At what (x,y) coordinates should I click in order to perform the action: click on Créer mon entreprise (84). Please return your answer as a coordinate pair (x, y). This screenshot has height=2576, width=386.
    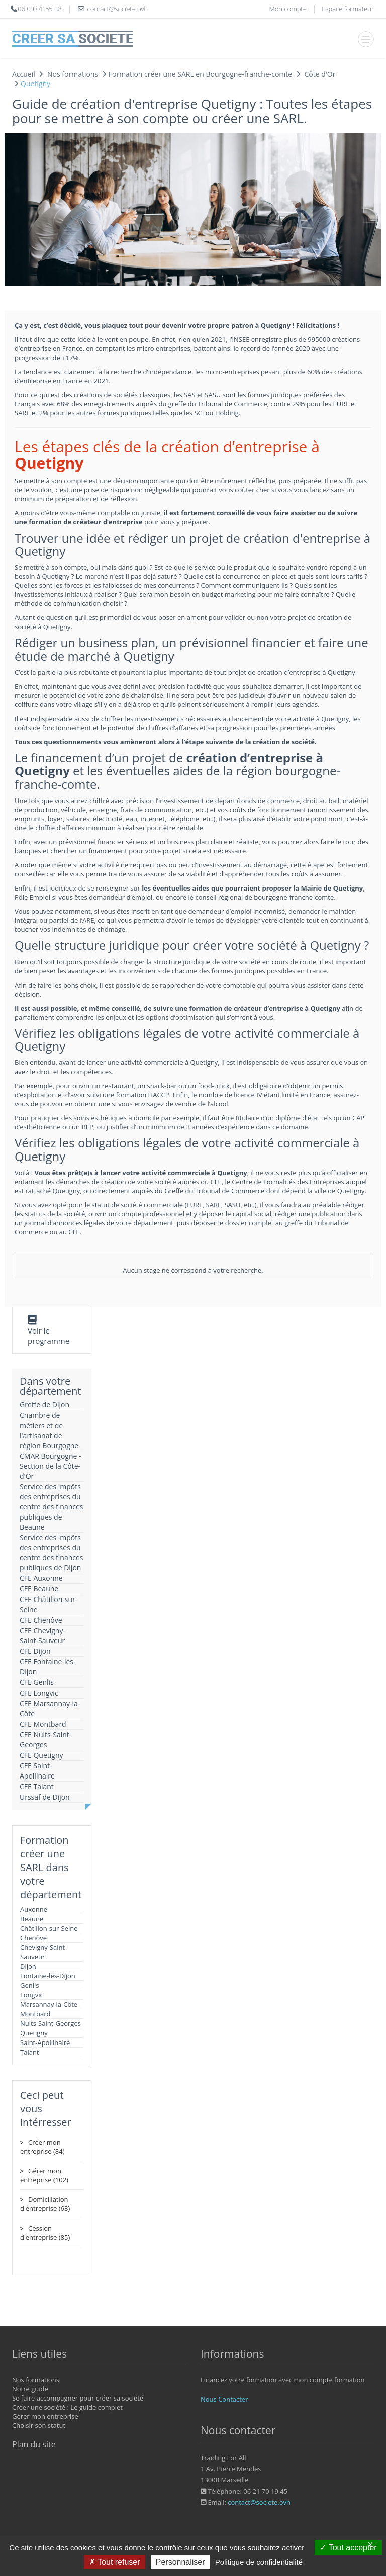
    Looking at the image, I should click on (42, 2147).